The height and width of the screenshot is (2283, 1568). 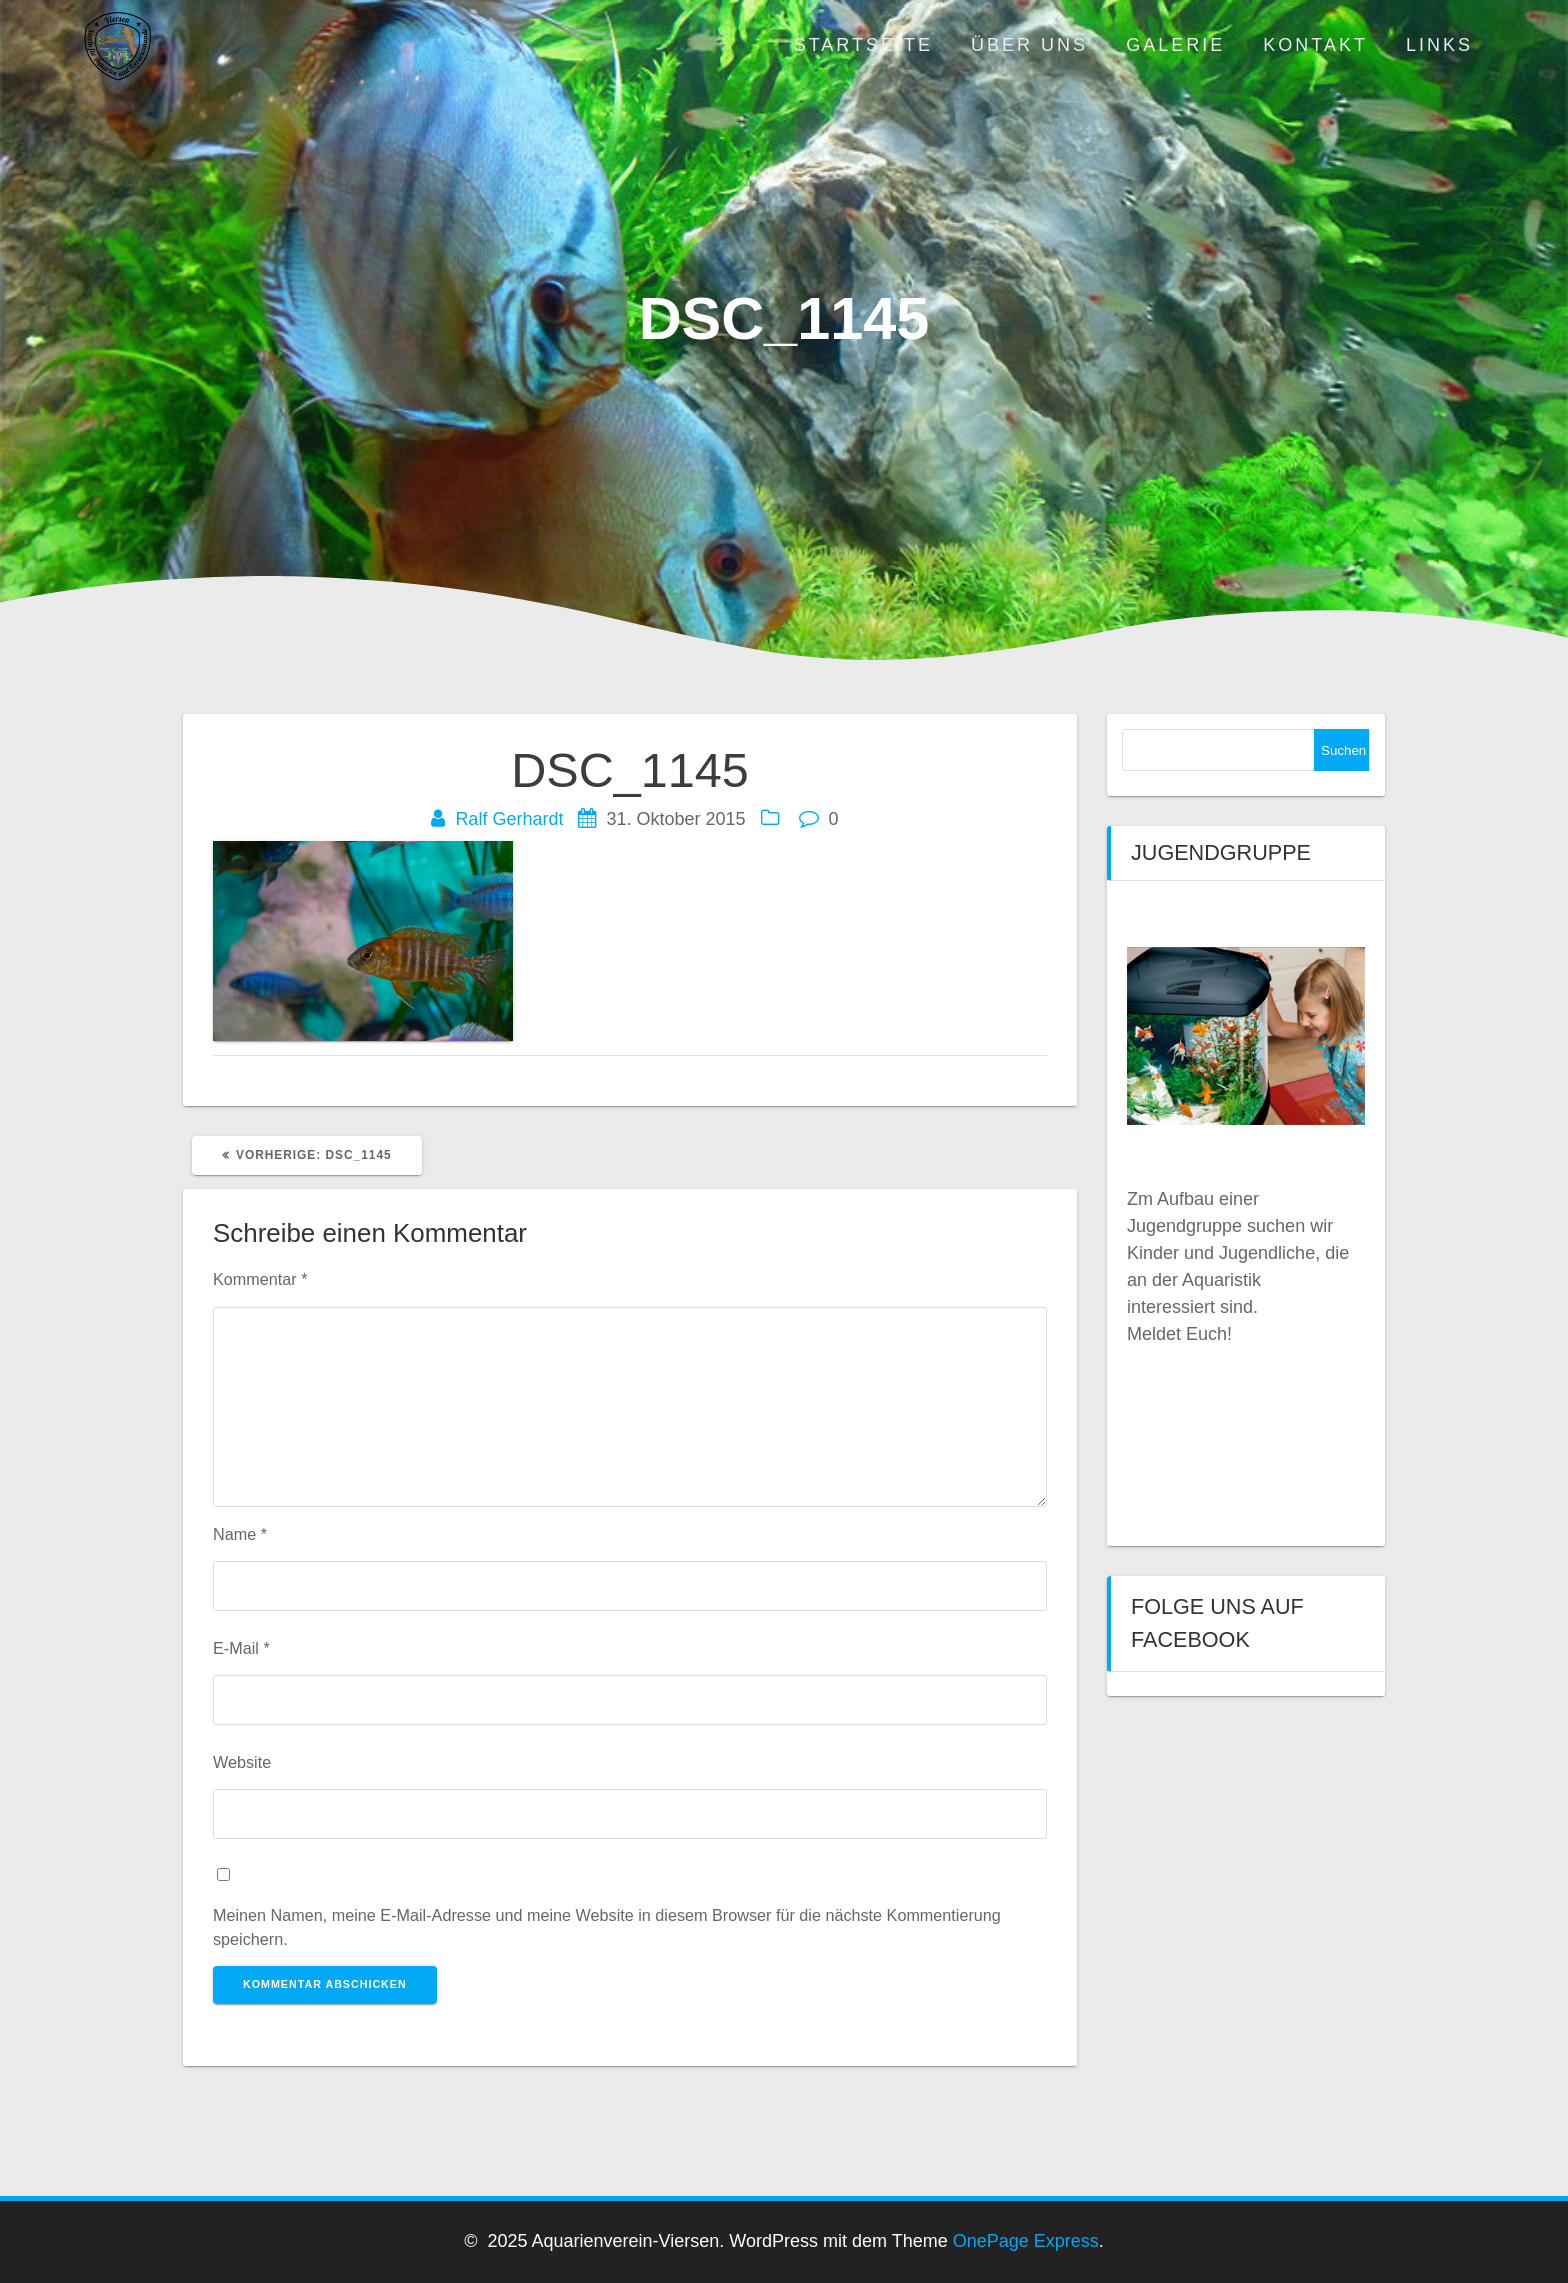 What do you see at coordinates (240, 1534) in the screenshot?
I see `Name` at bounding box center [240, 1534].